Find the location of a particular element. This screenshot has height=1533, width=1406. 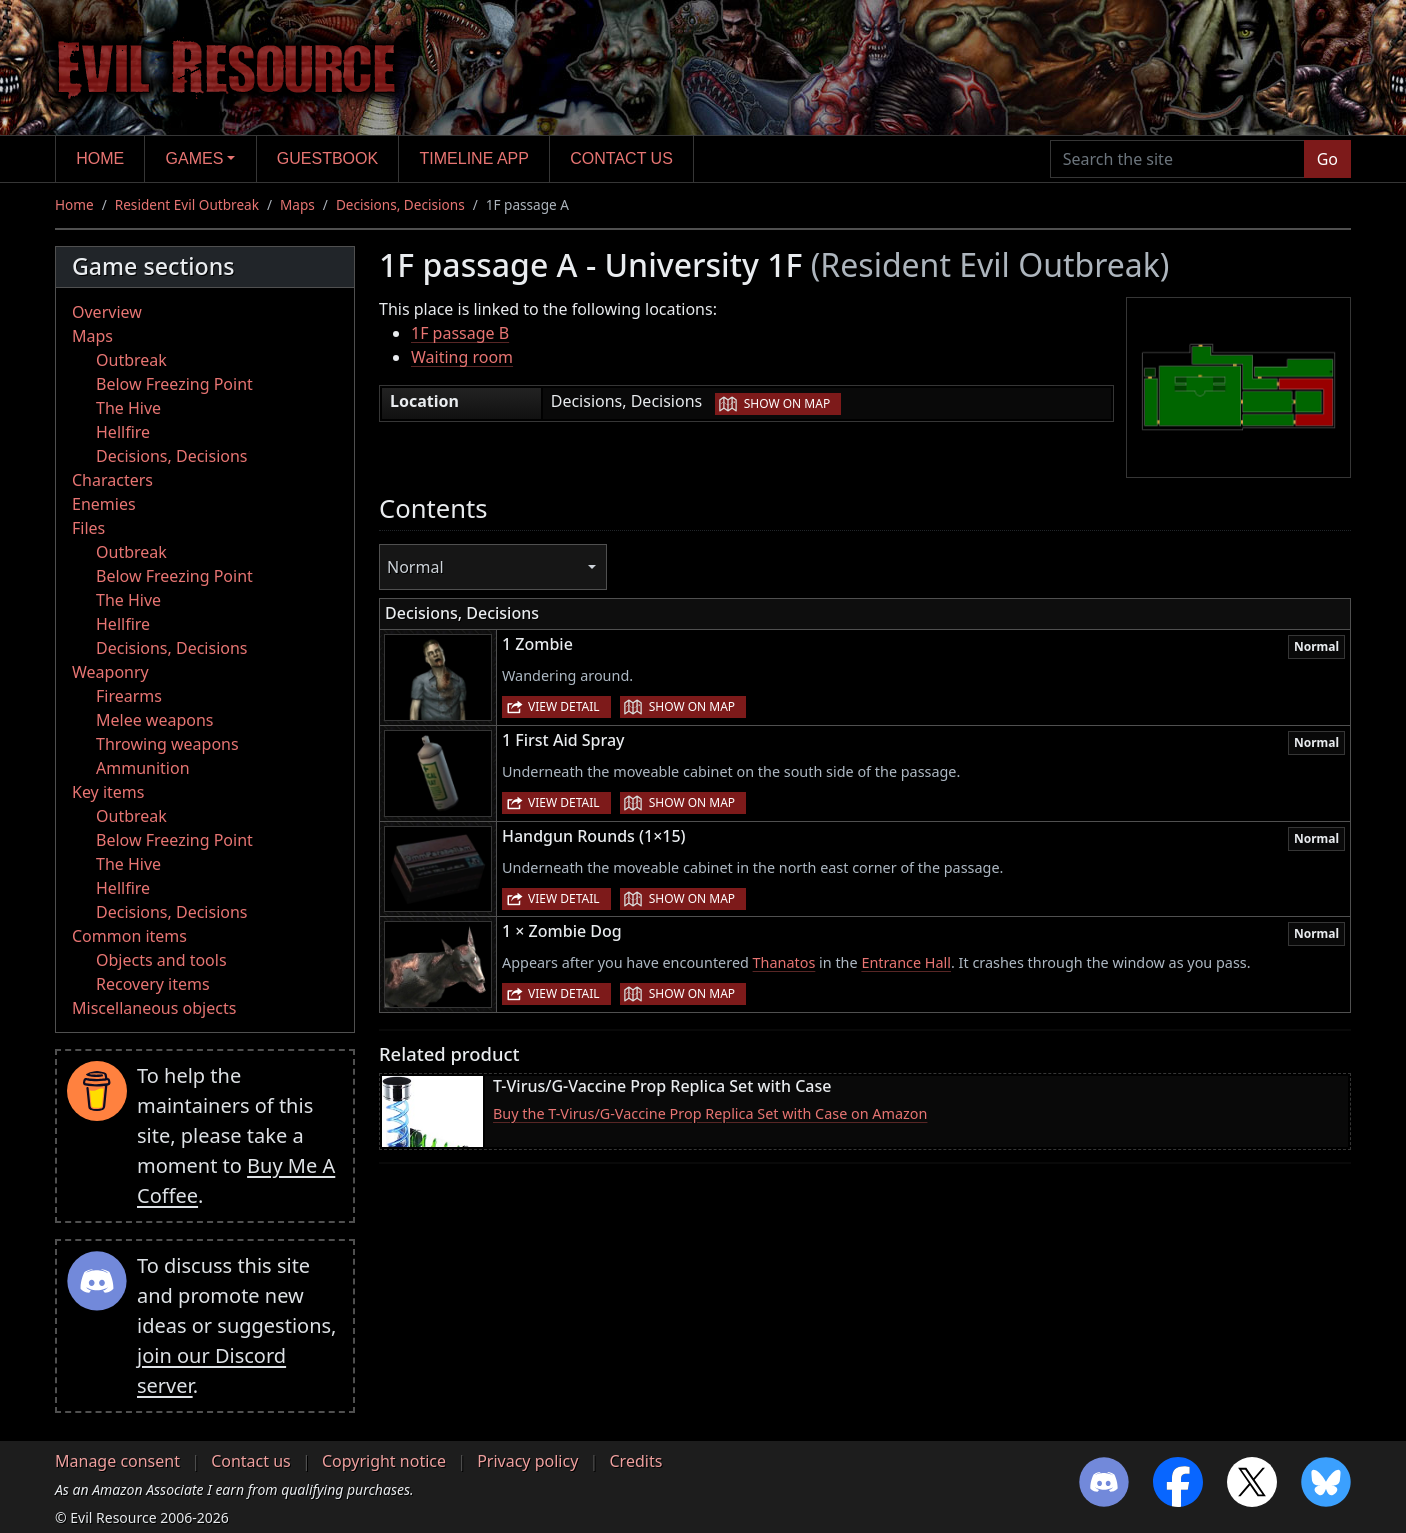

The Hive is located at coordinates (128, 408).